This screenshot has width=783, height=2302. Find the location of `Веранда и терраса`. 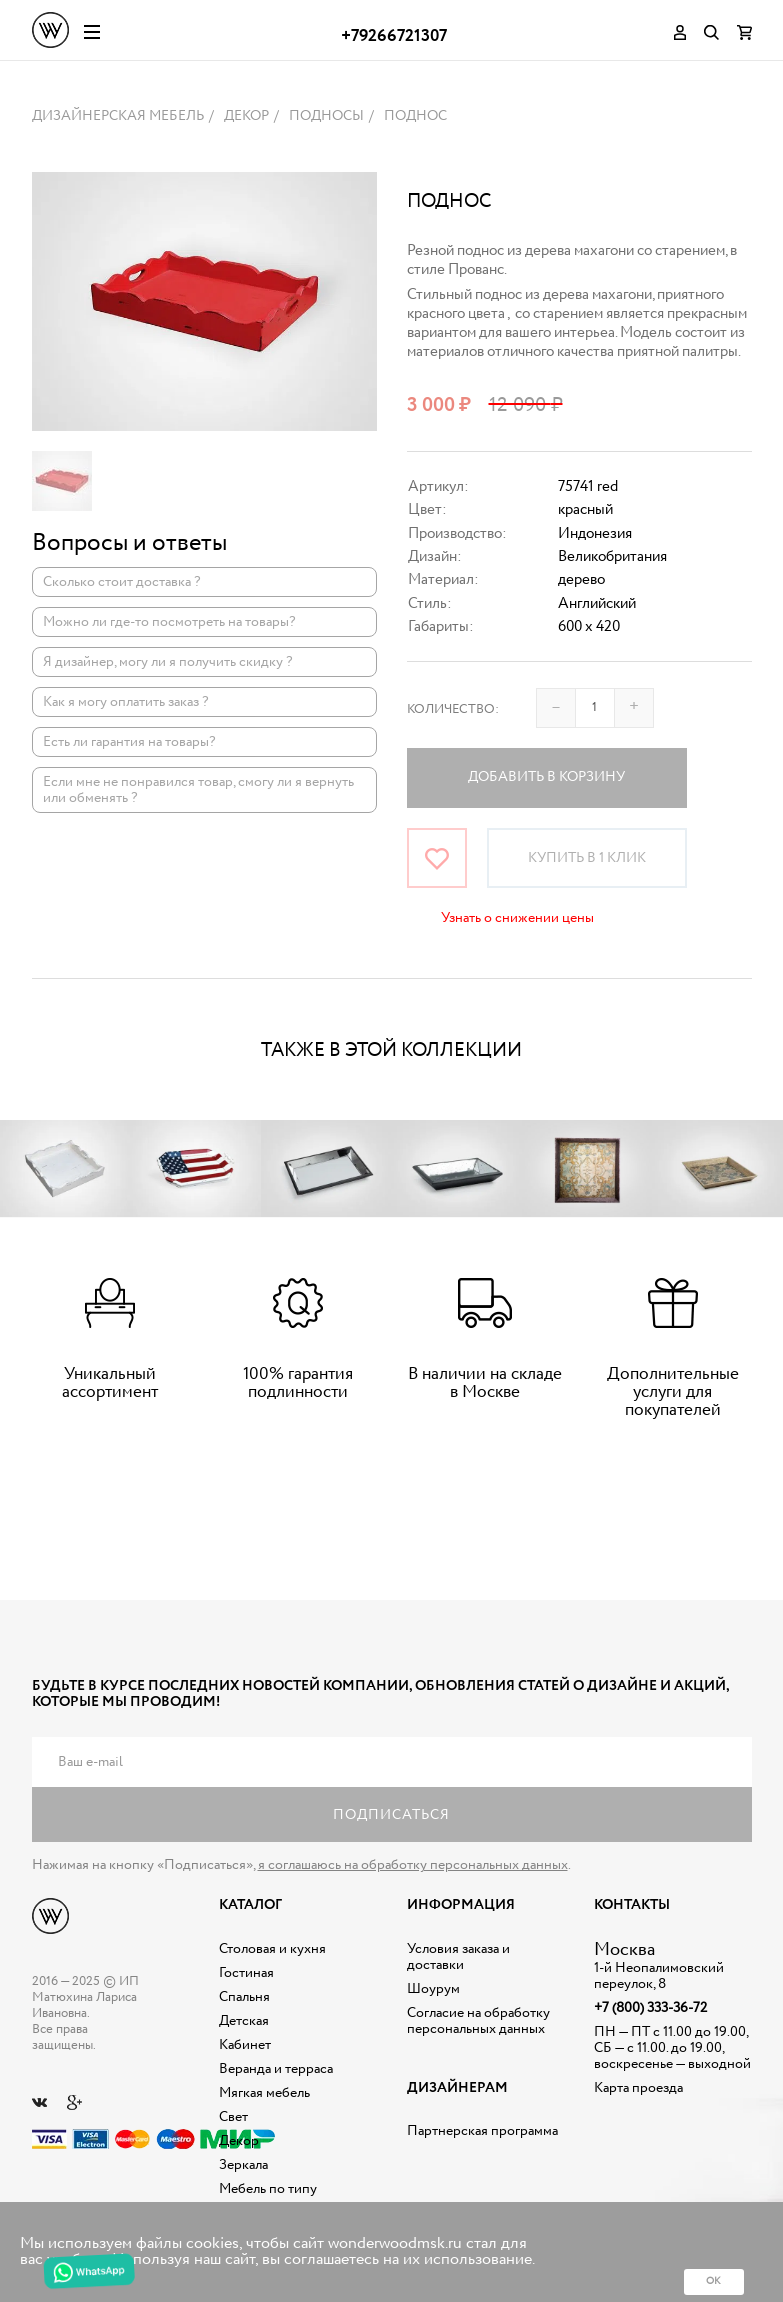

Веранда и терраса is located at coordinates (276, 2069).